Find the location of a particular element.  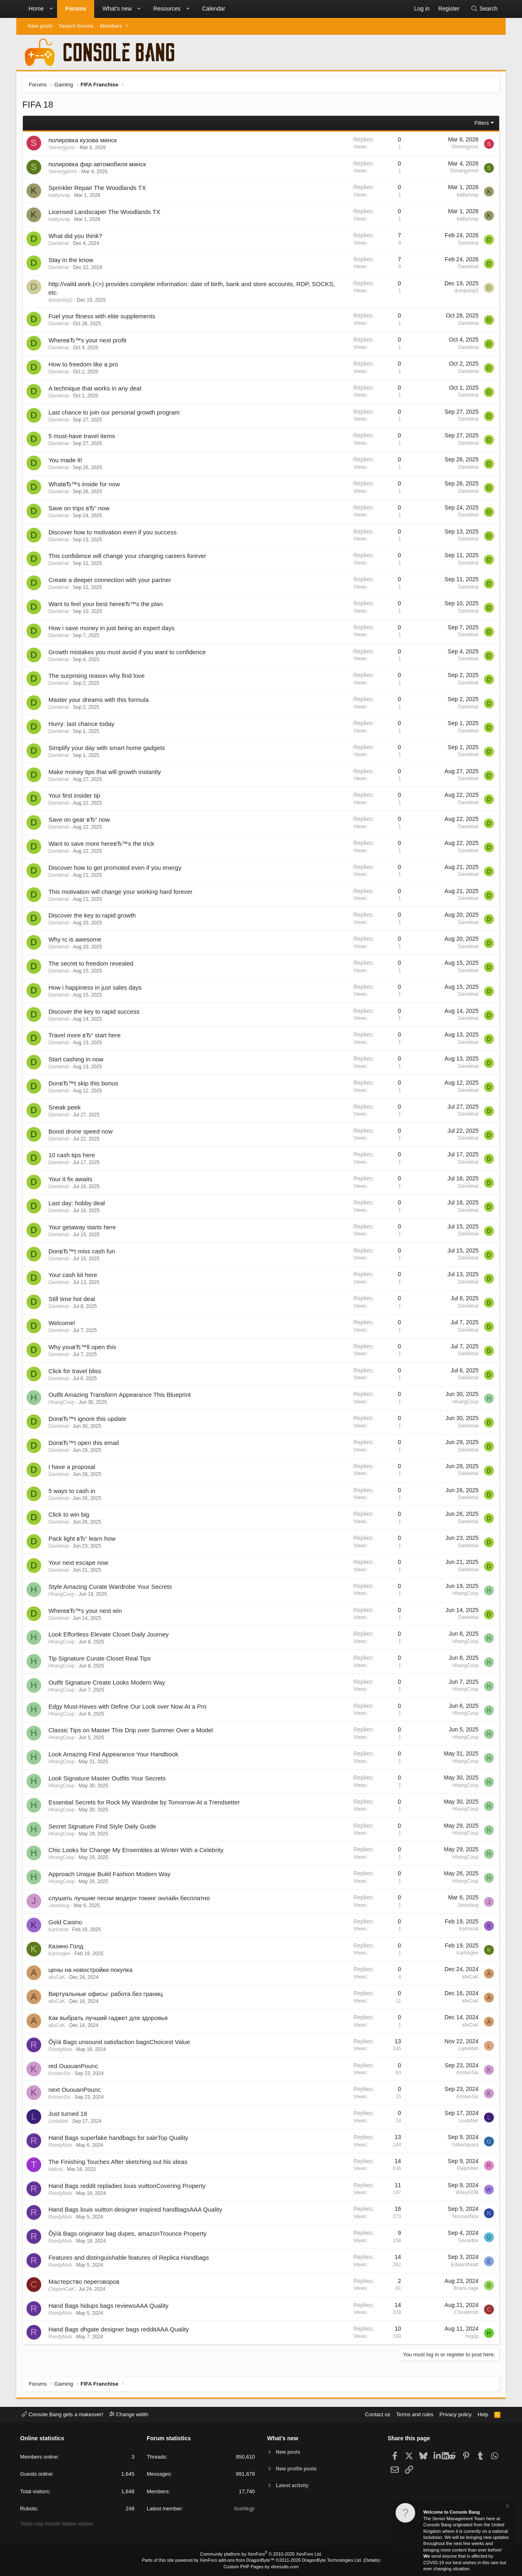

Chesterrob is located at coordinates (466, 2313).